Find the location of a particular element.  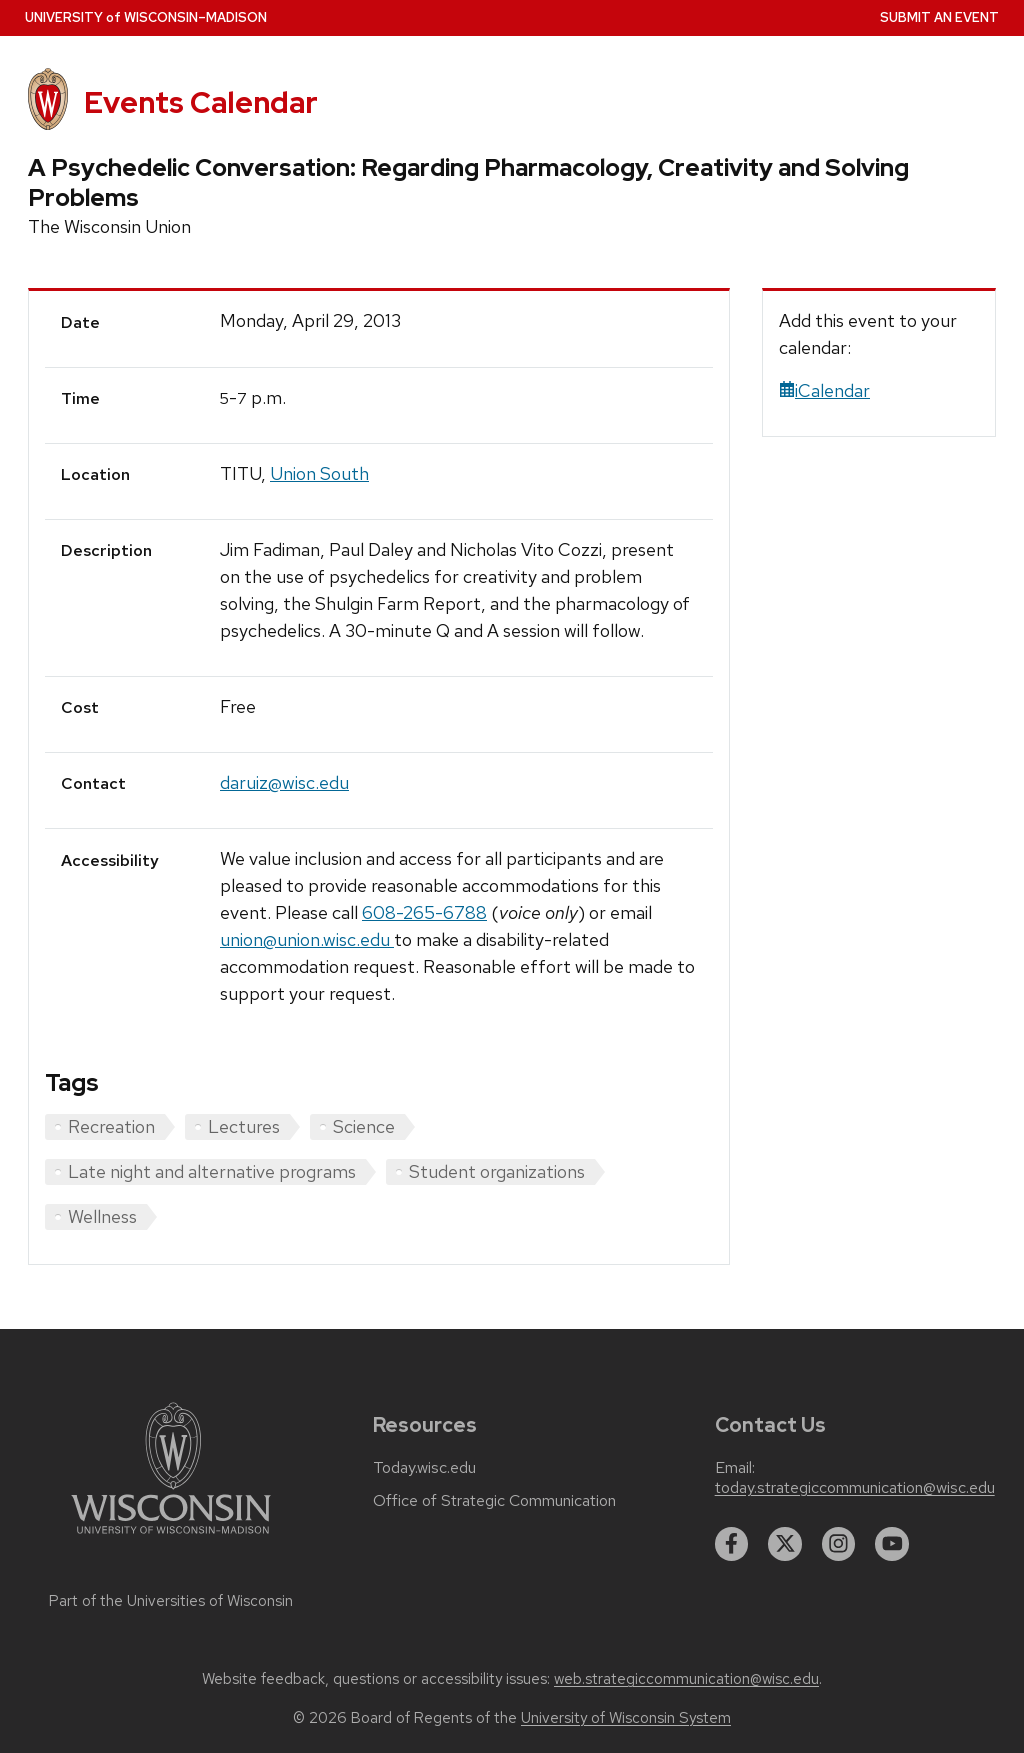

[youtube] is located at coordinates (892, 1544).